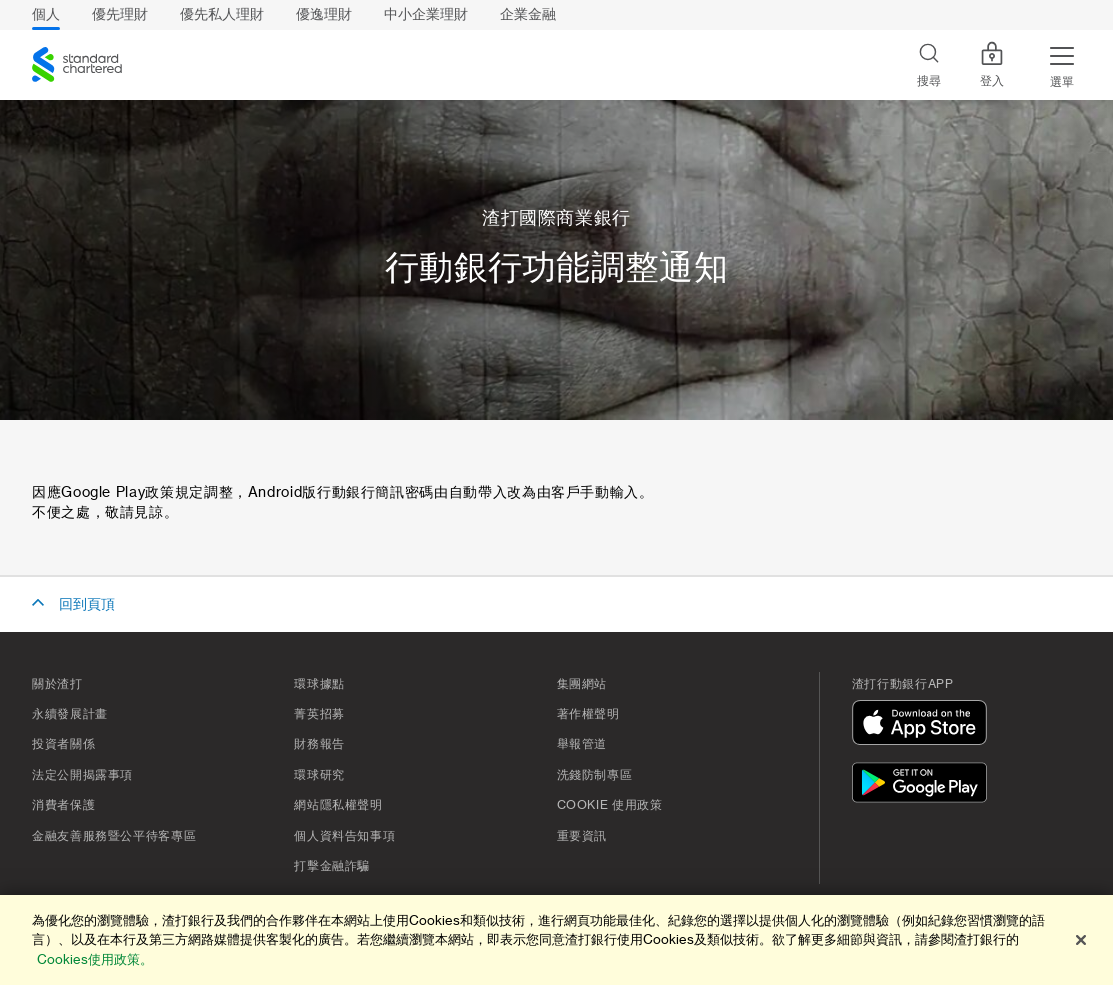 This screenshot has height=985, width=1113. What do you see at coordinates (582, 744) in the screenshot?
I see `舉報管道` at bounding box center [582, 744].